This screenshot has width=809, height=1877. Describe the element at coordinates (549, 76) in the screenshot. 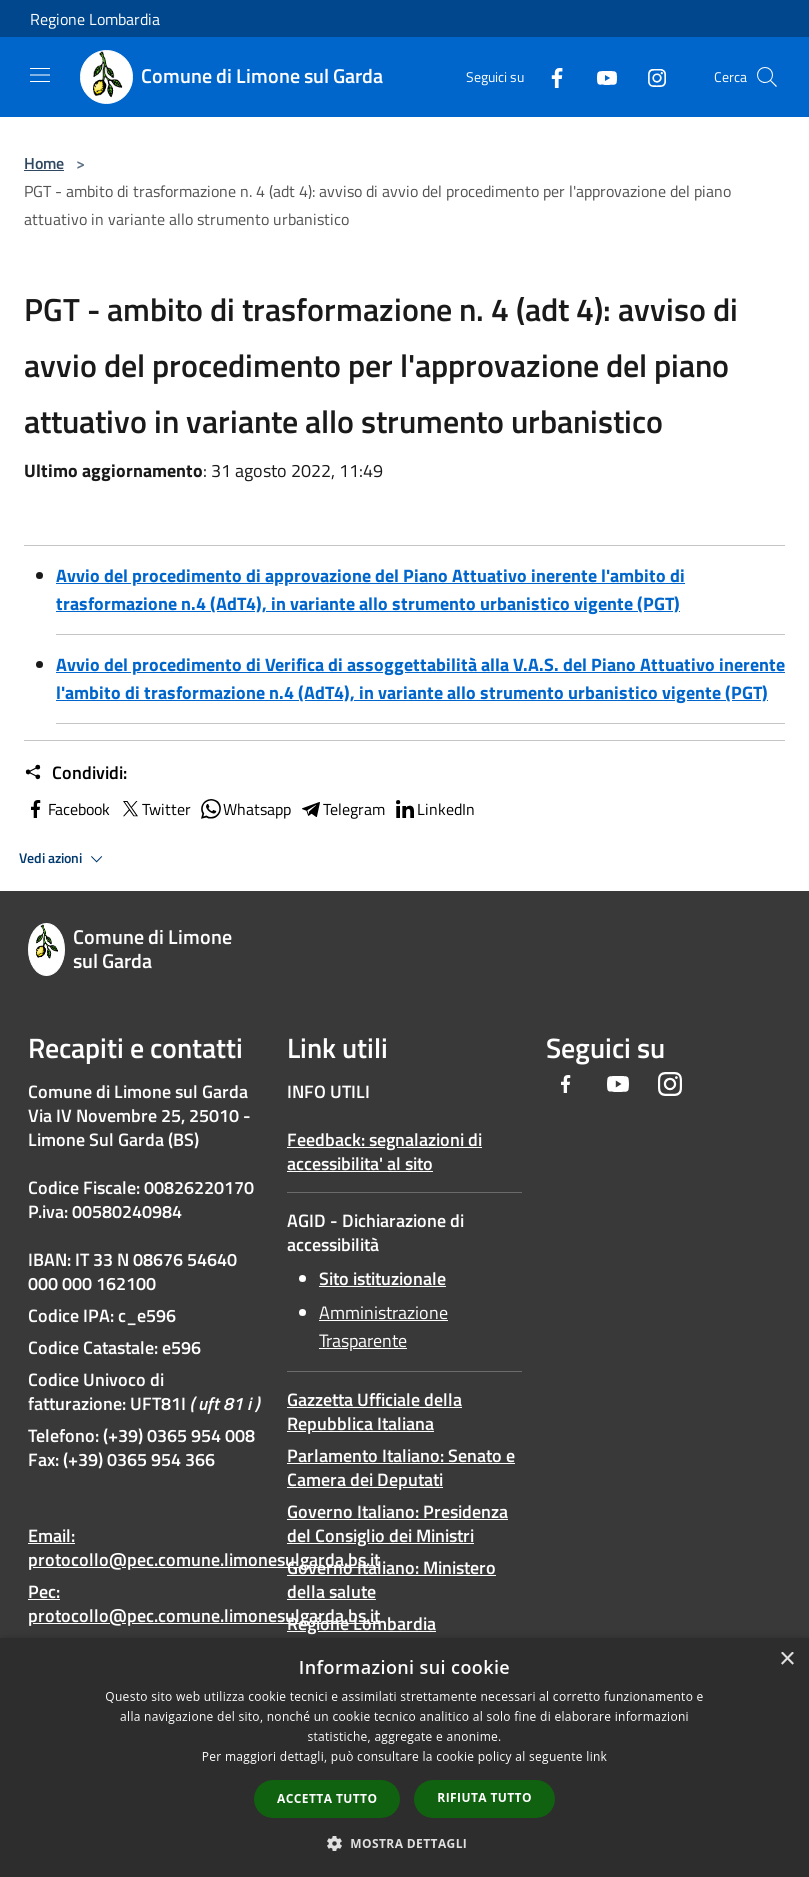

I see `[Facebook]` at that location.